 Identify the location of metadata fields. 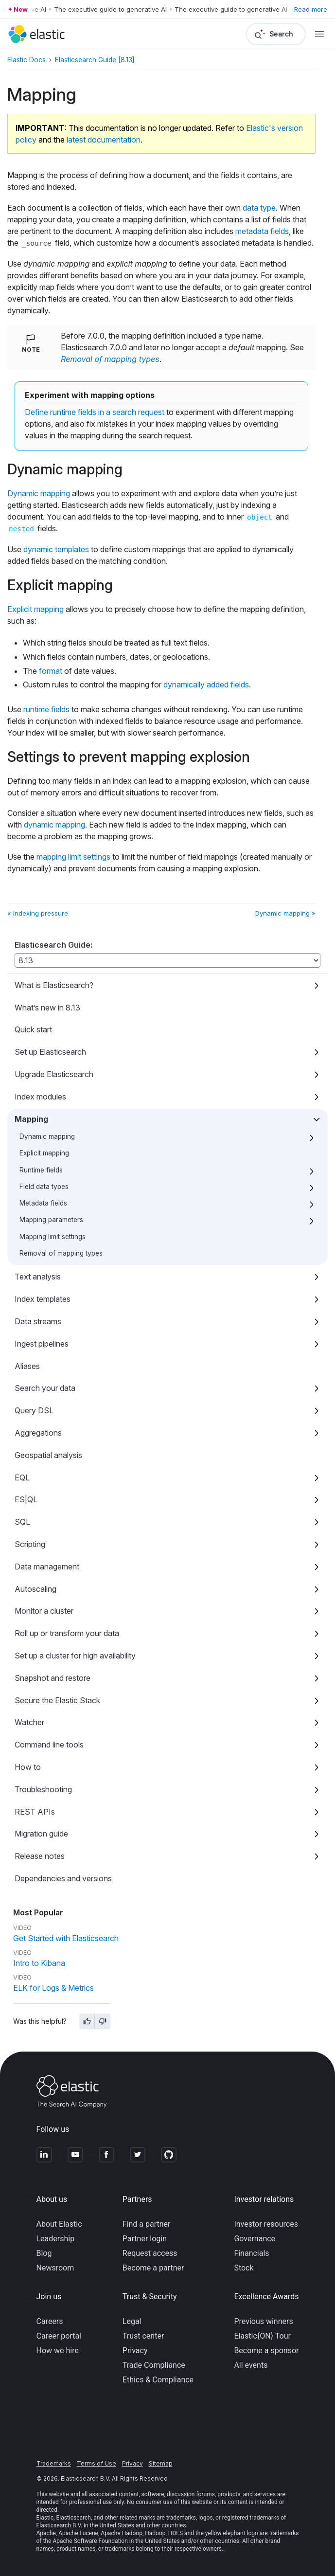
(262, 231).